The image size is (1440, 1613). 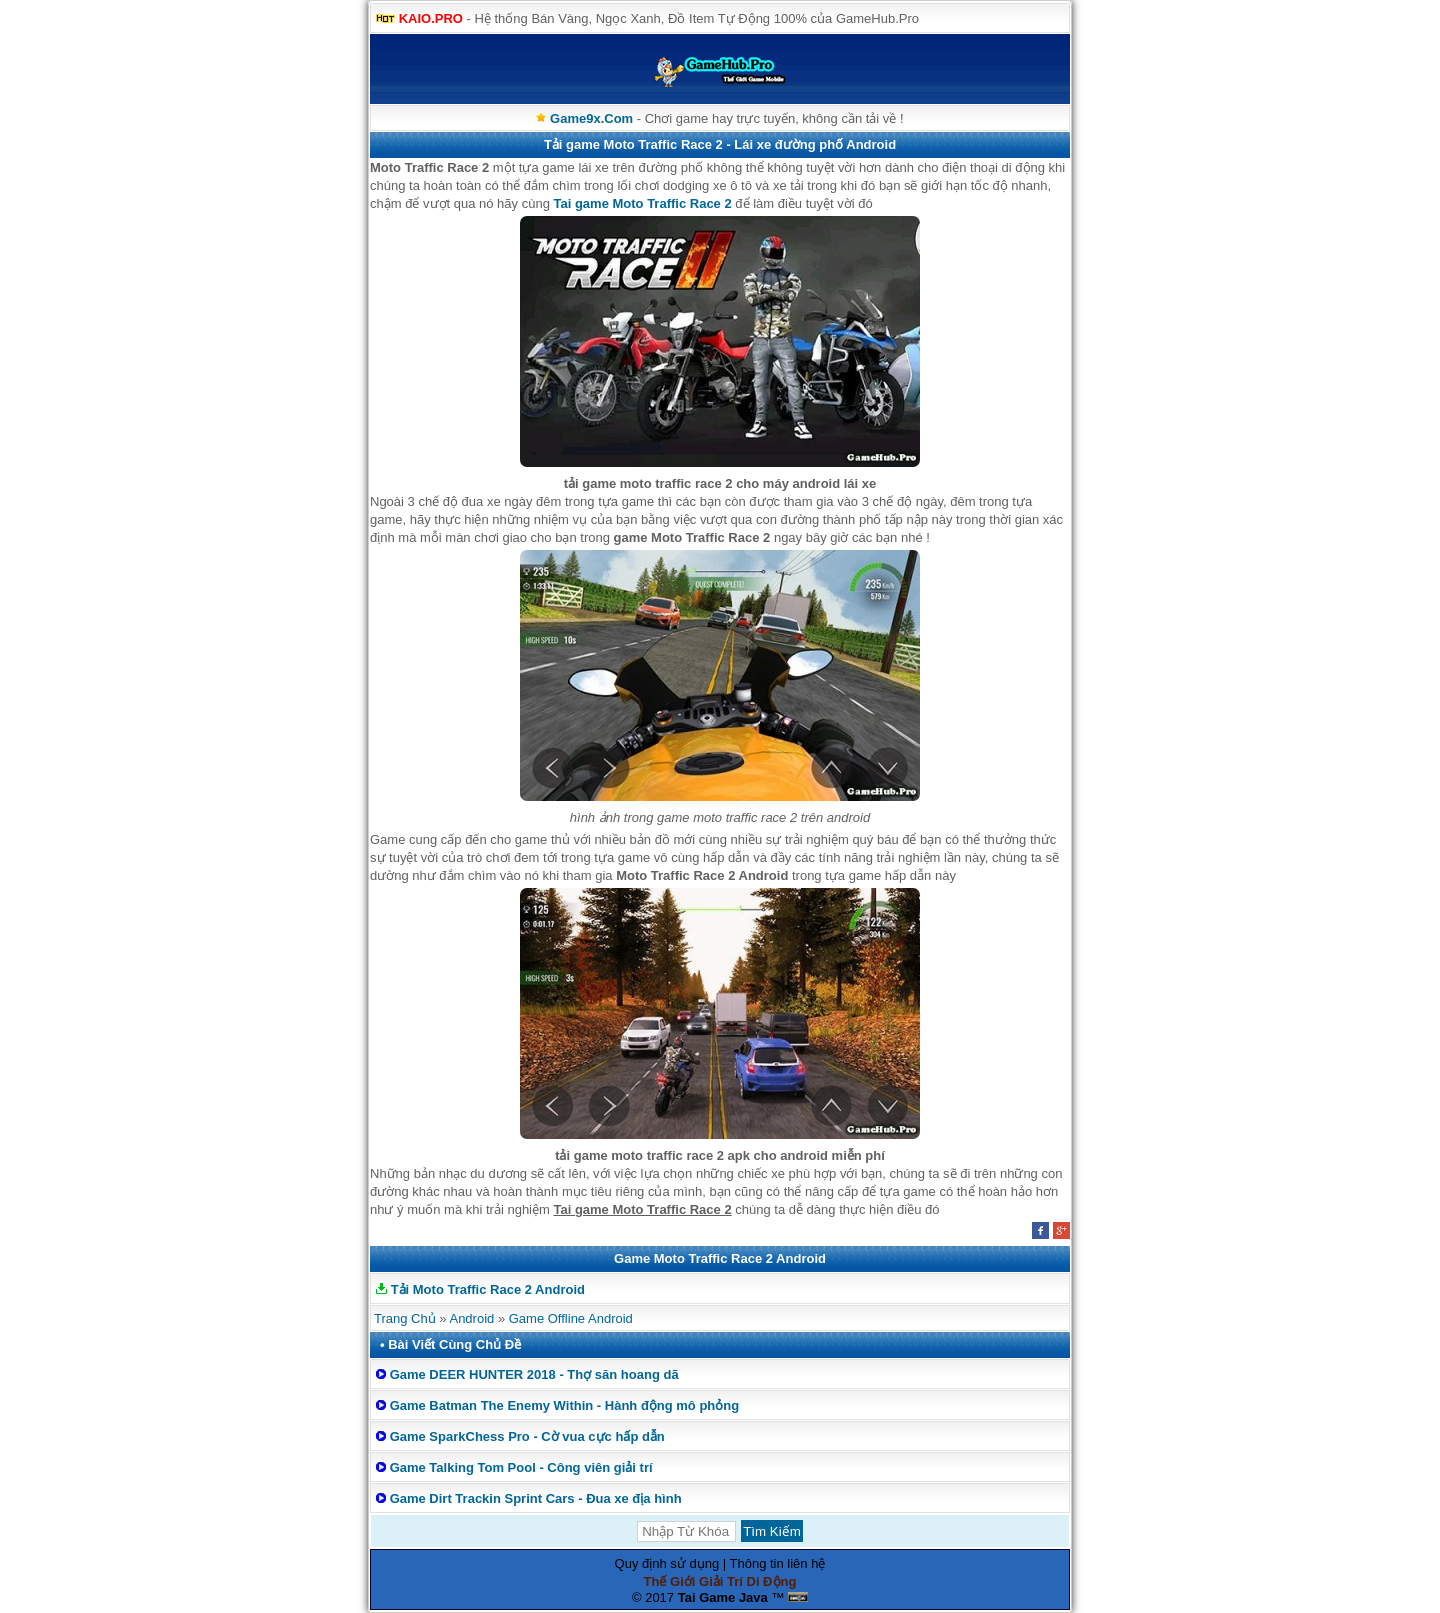 What do you see at coordinates (642, 203) in the screenshot?
I see `Tai game Moto Traffic Race 2` at bounding box center [642, 203].